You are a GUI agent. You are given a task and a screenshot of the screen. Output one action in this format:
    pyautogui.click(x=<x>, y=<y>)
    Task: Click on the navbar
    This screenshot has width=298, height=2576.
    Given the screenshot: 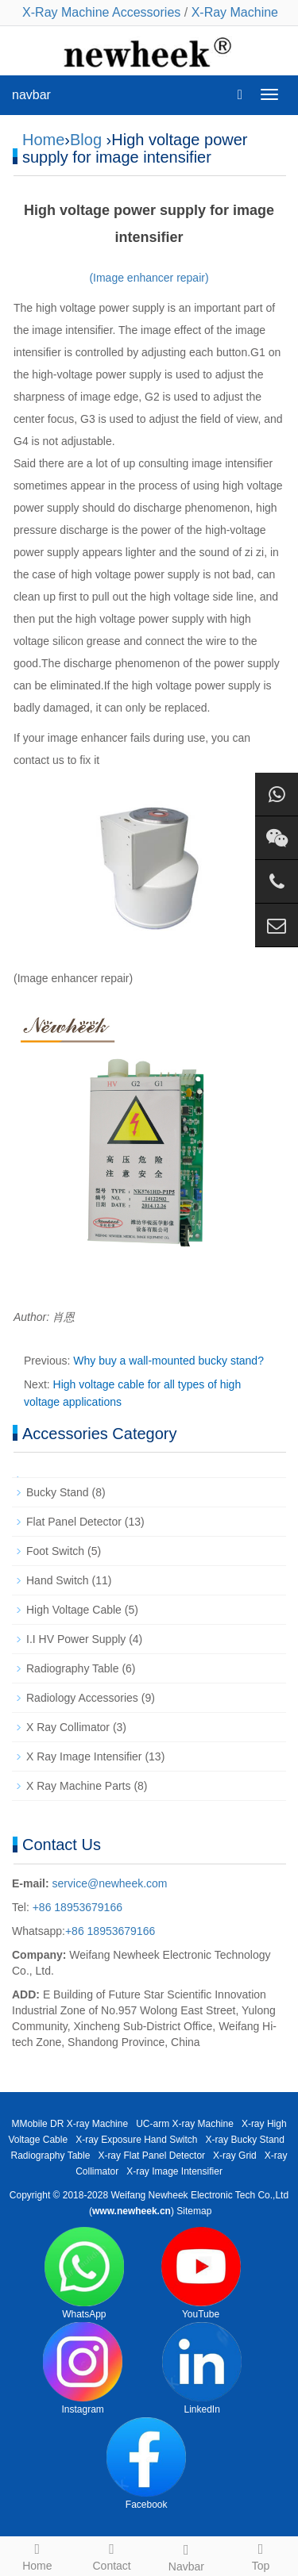 What is the action you would take?
    pyautogui.click(x=31, y=95)
    